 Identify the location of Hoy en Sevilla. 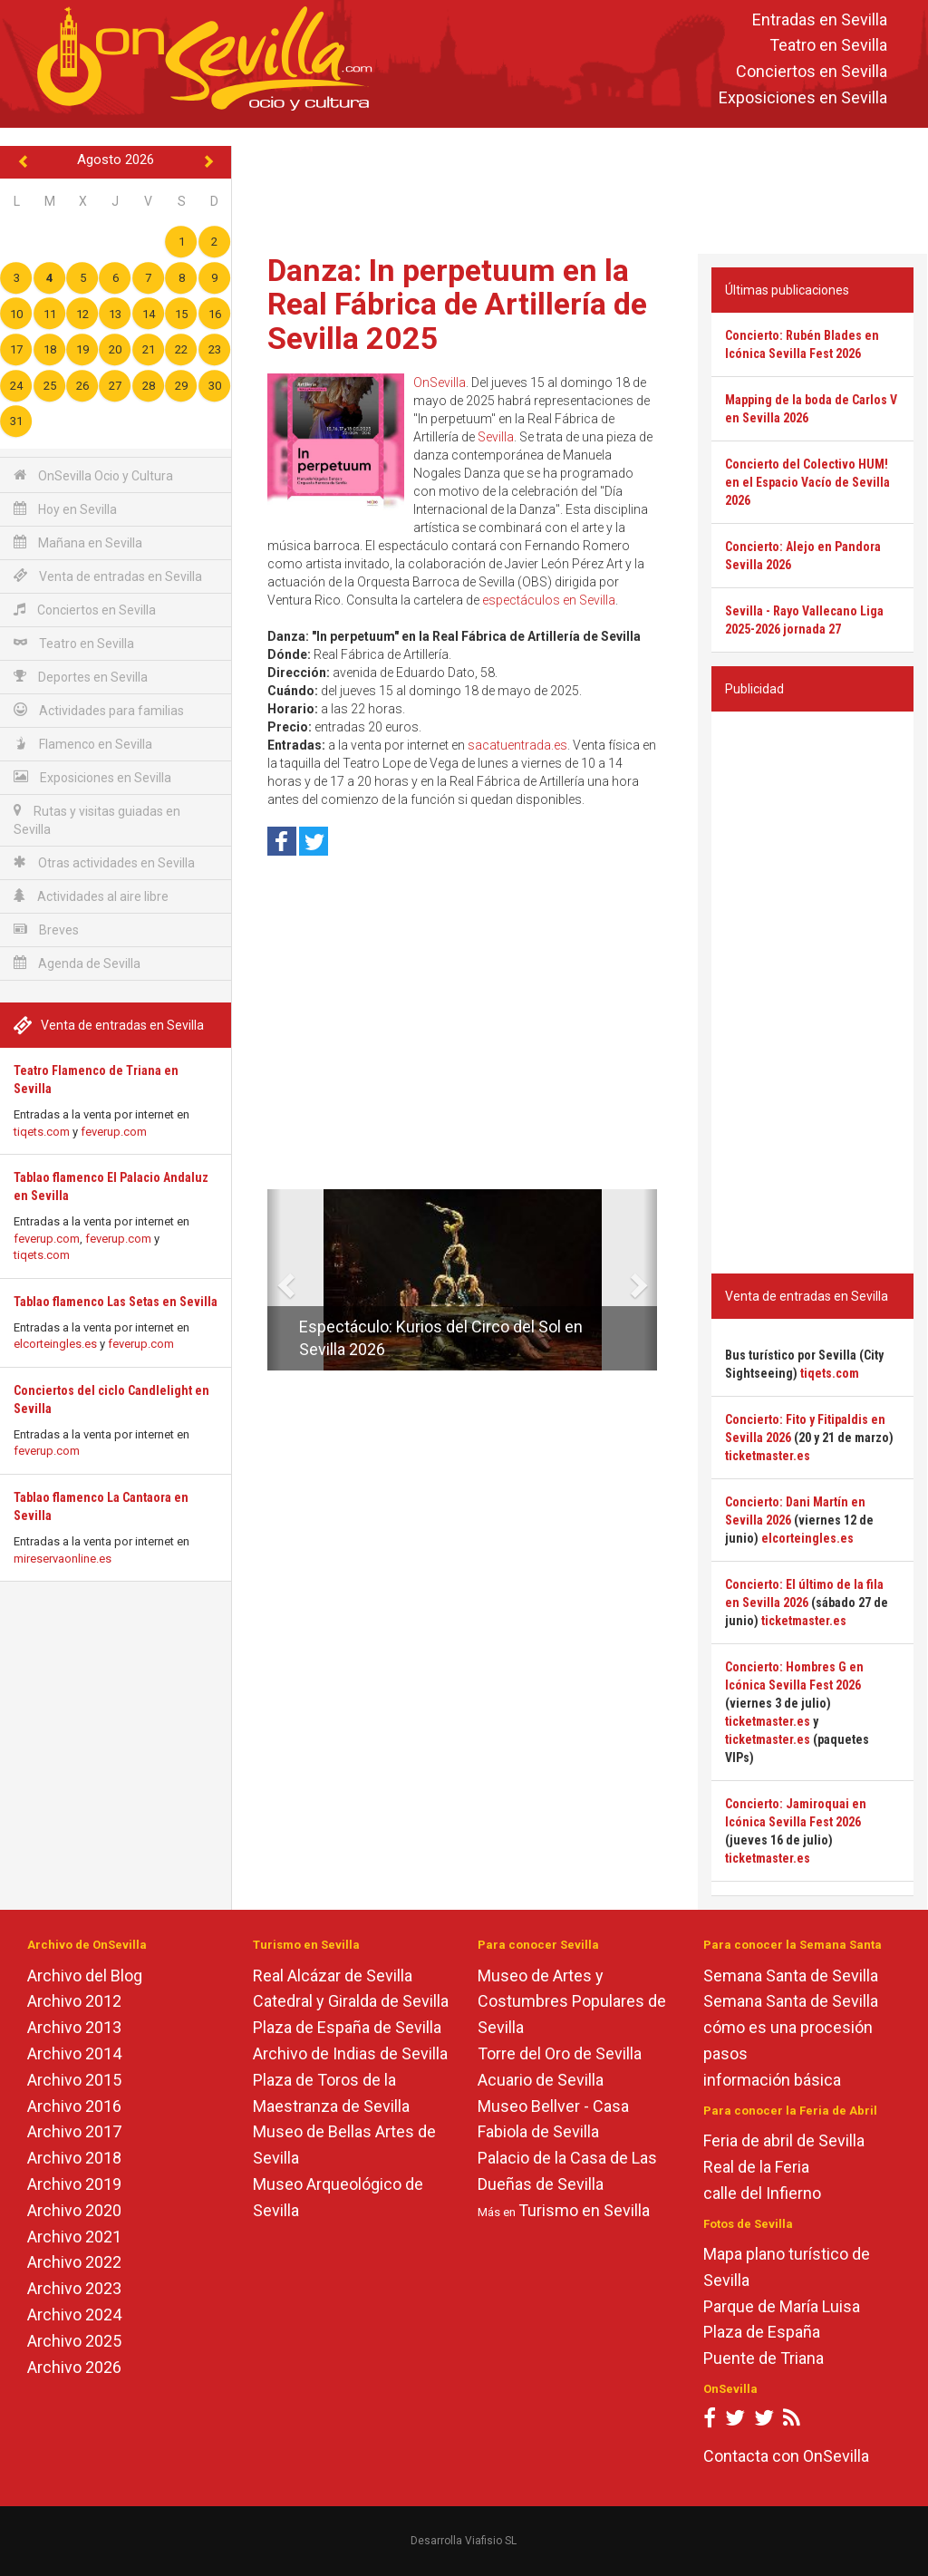
(65, 509).